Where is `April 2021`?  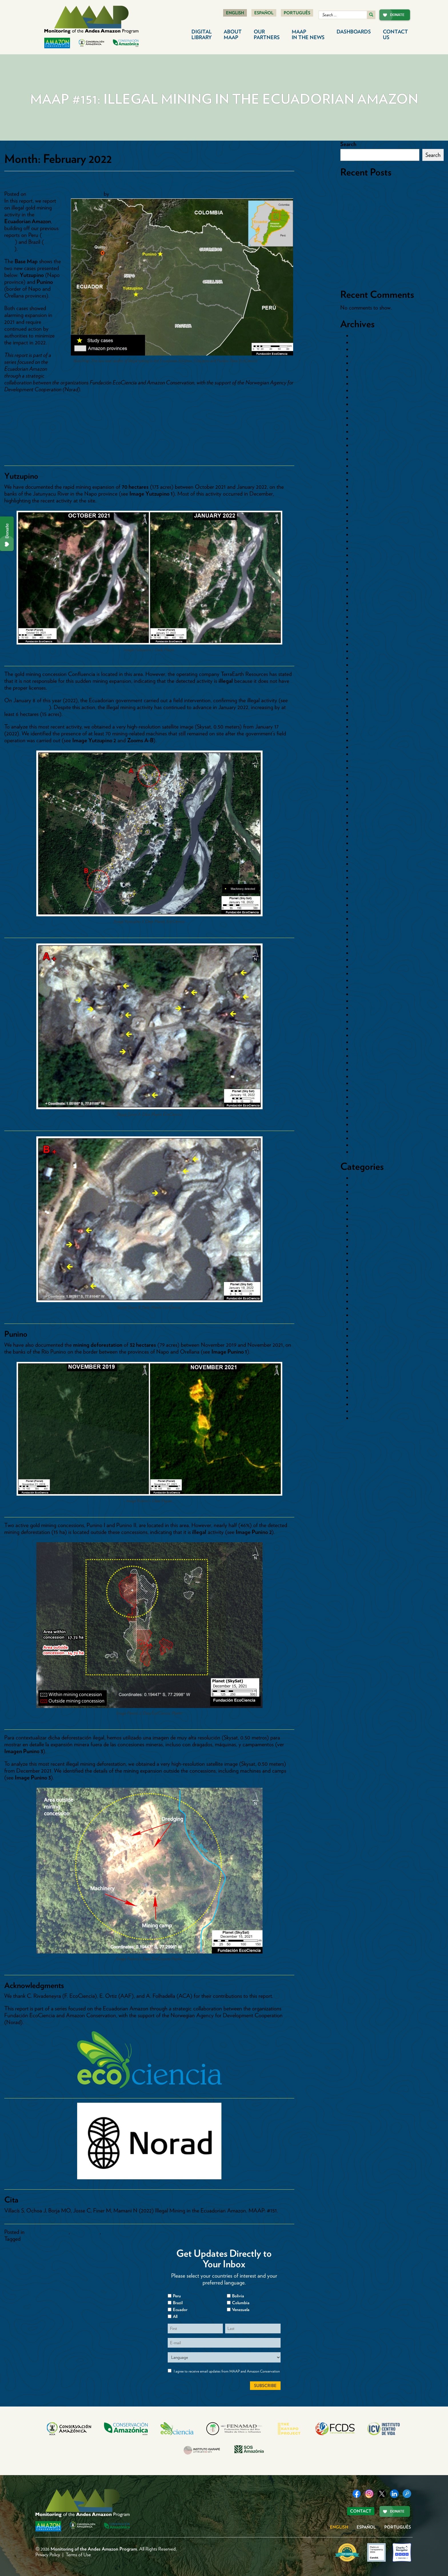 April 2021 is located at coordinates (363, 637).